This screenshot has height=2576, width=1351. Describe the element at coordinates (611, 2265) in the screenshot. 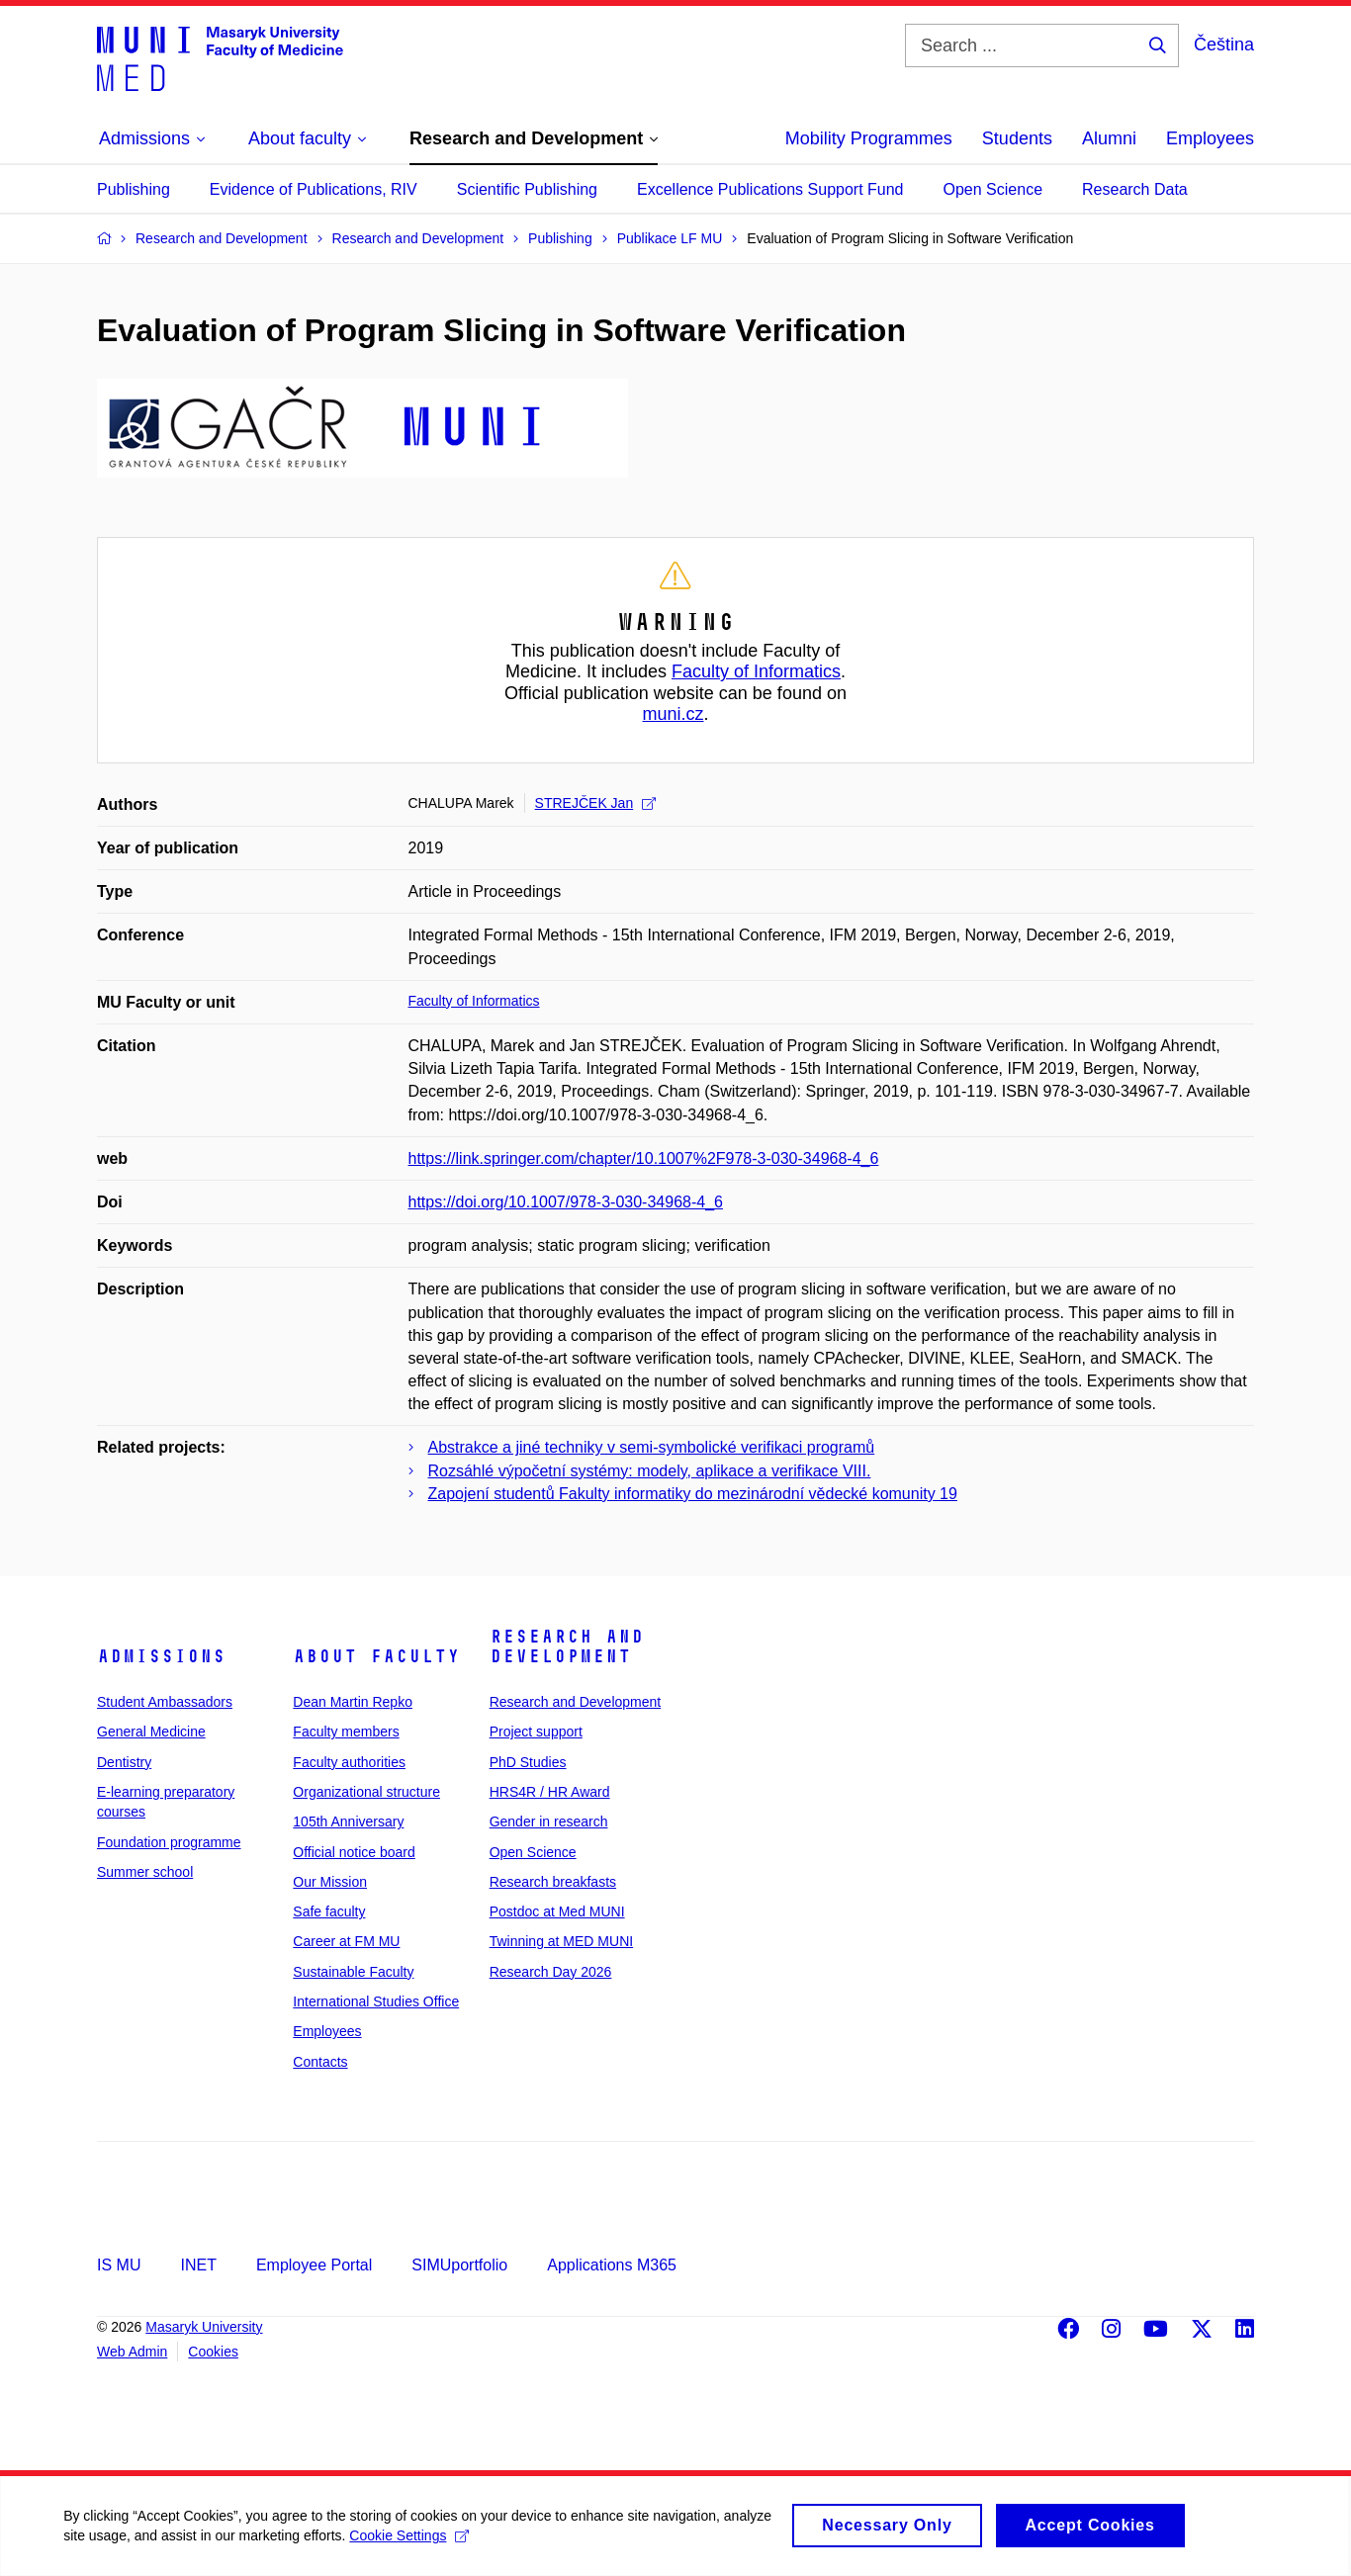

I see `Applications M365` at that location.